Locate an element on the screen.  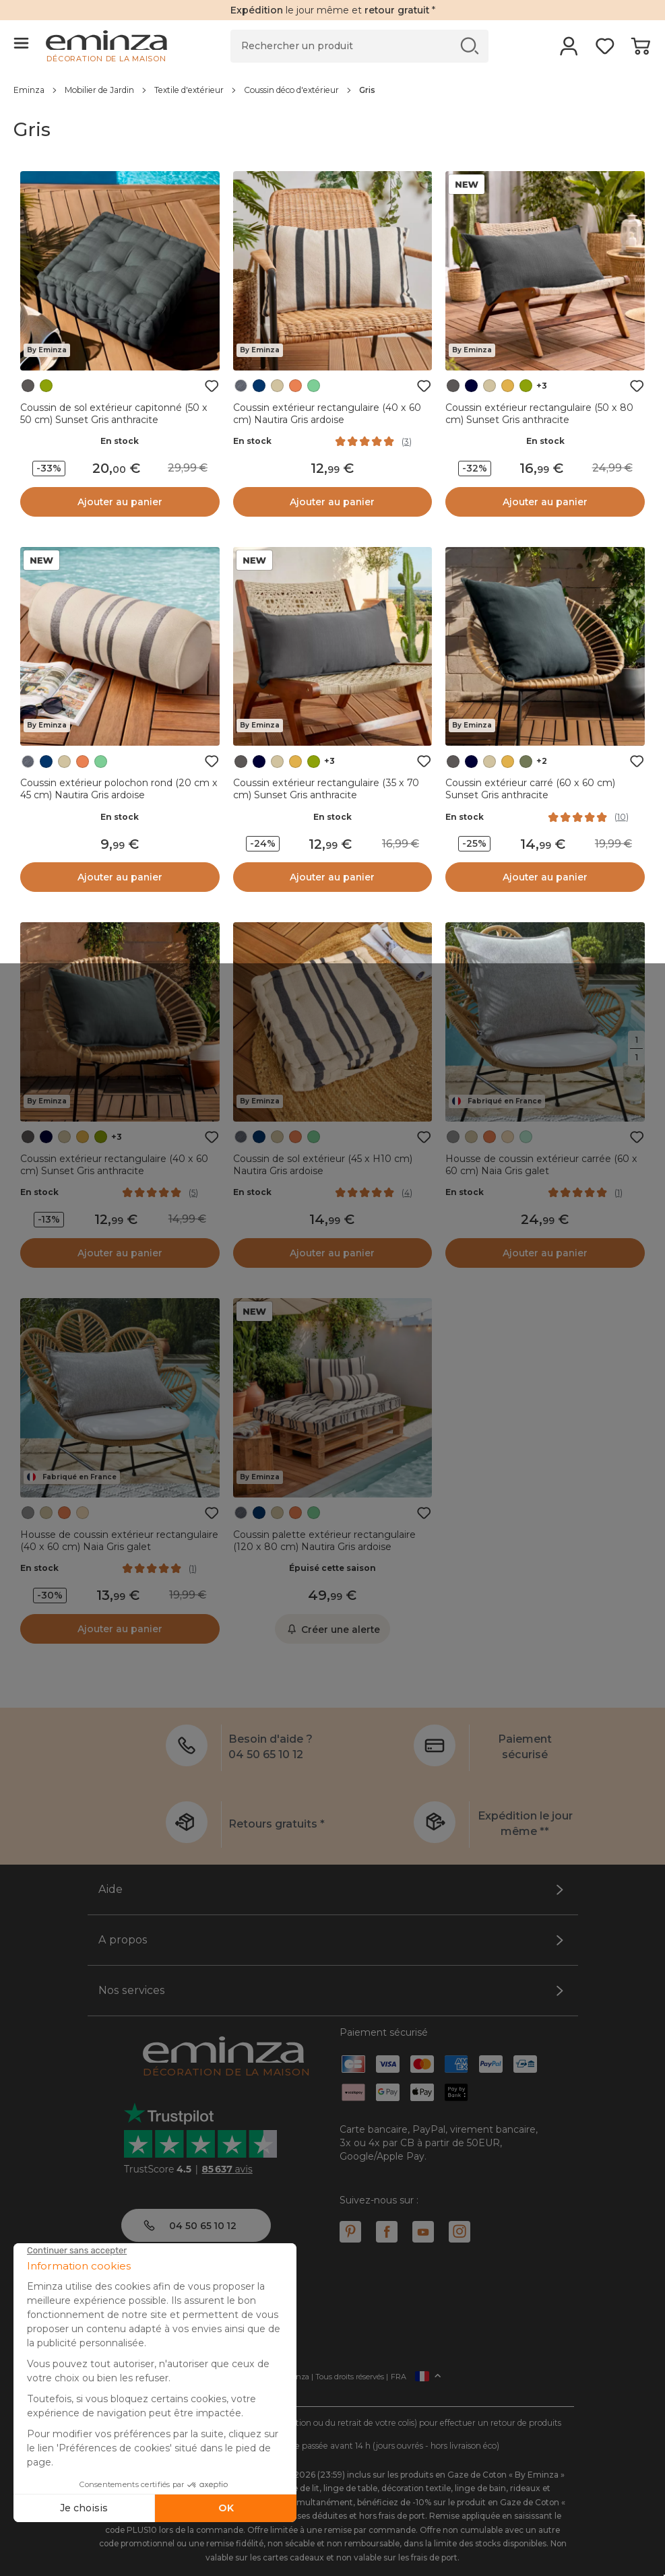
Coussin extérieur rectangulaire (40 x 60 cm) Nautira Gris ardoise is located at coordinates (327, 413).